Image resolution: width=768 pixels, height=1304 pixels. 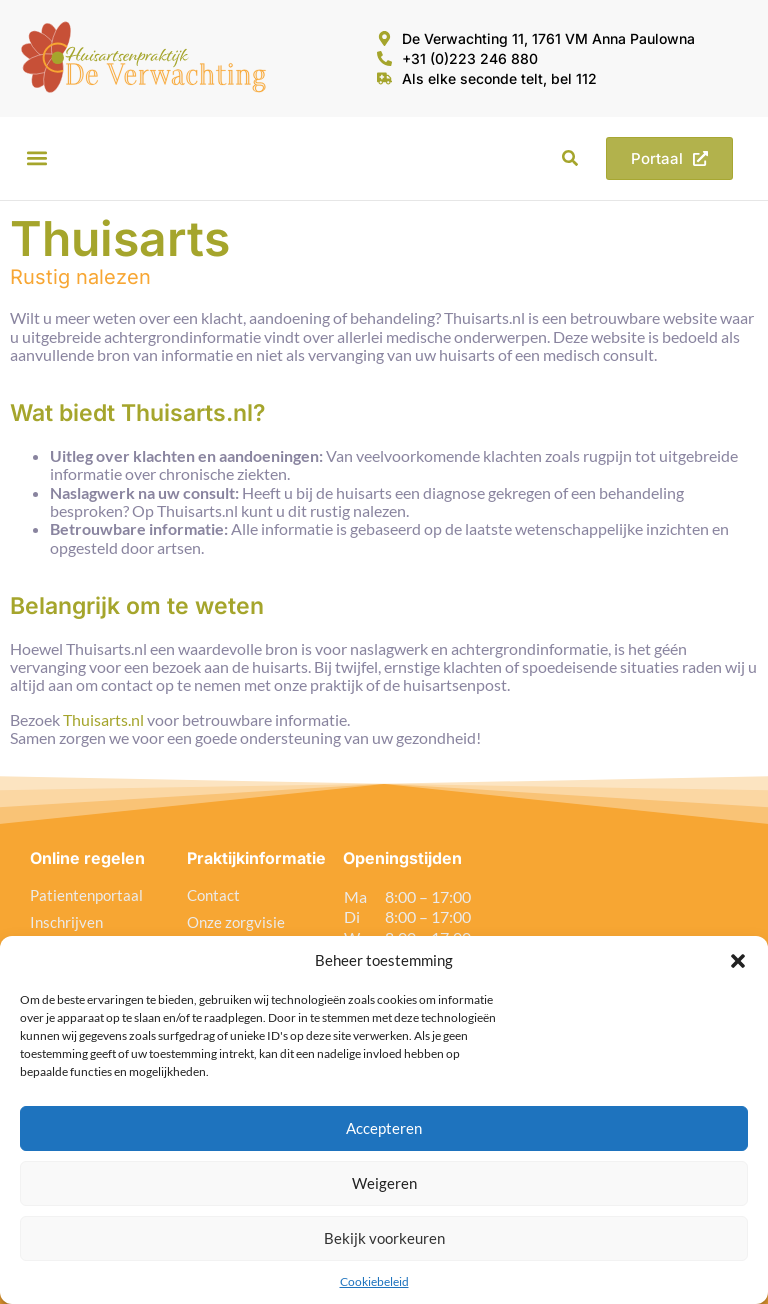 What do you see at coordinates (384, 1128) in the screenshot?
I see `Accepteren` at bounding box center [384, 1128].